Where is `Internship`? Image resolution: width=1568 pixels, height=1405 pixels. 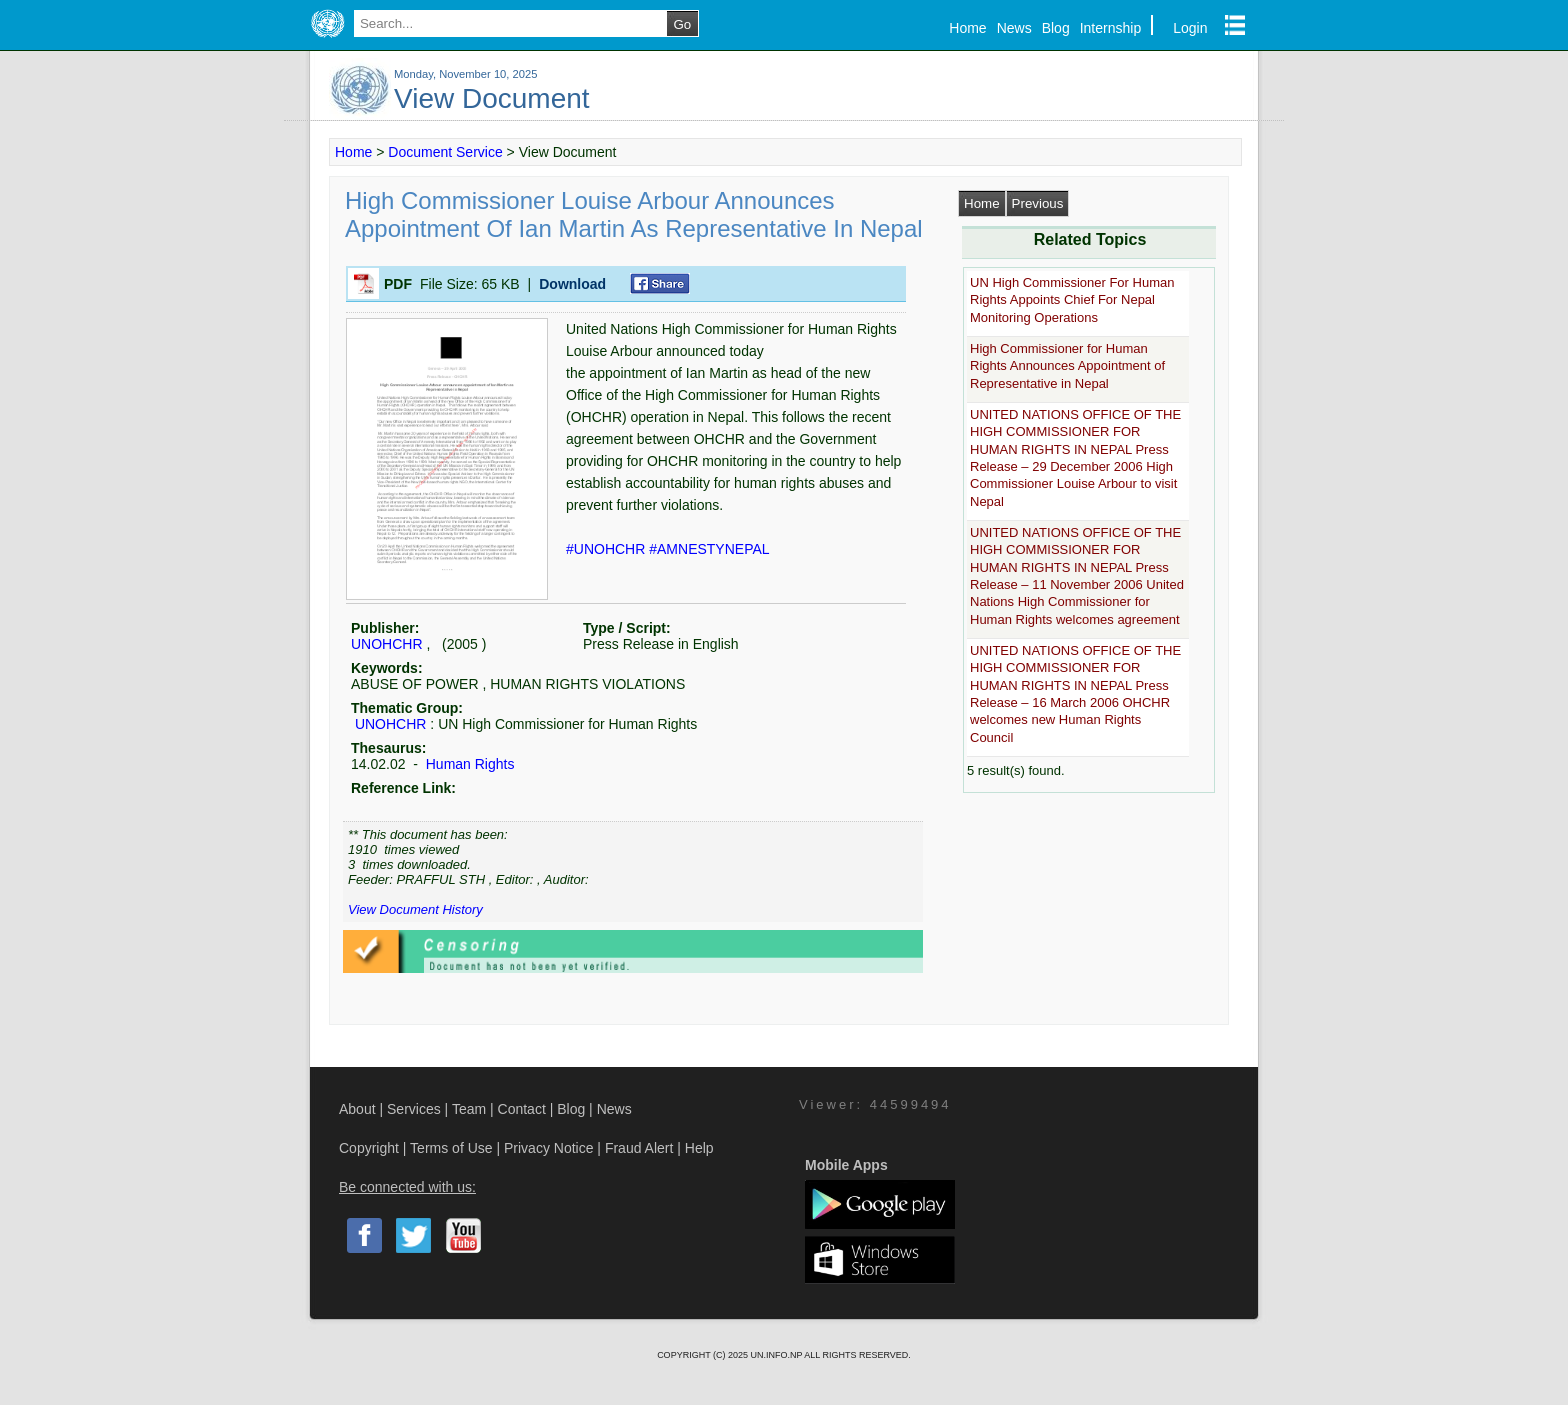 Internship is located at coordinates (1110, 28).